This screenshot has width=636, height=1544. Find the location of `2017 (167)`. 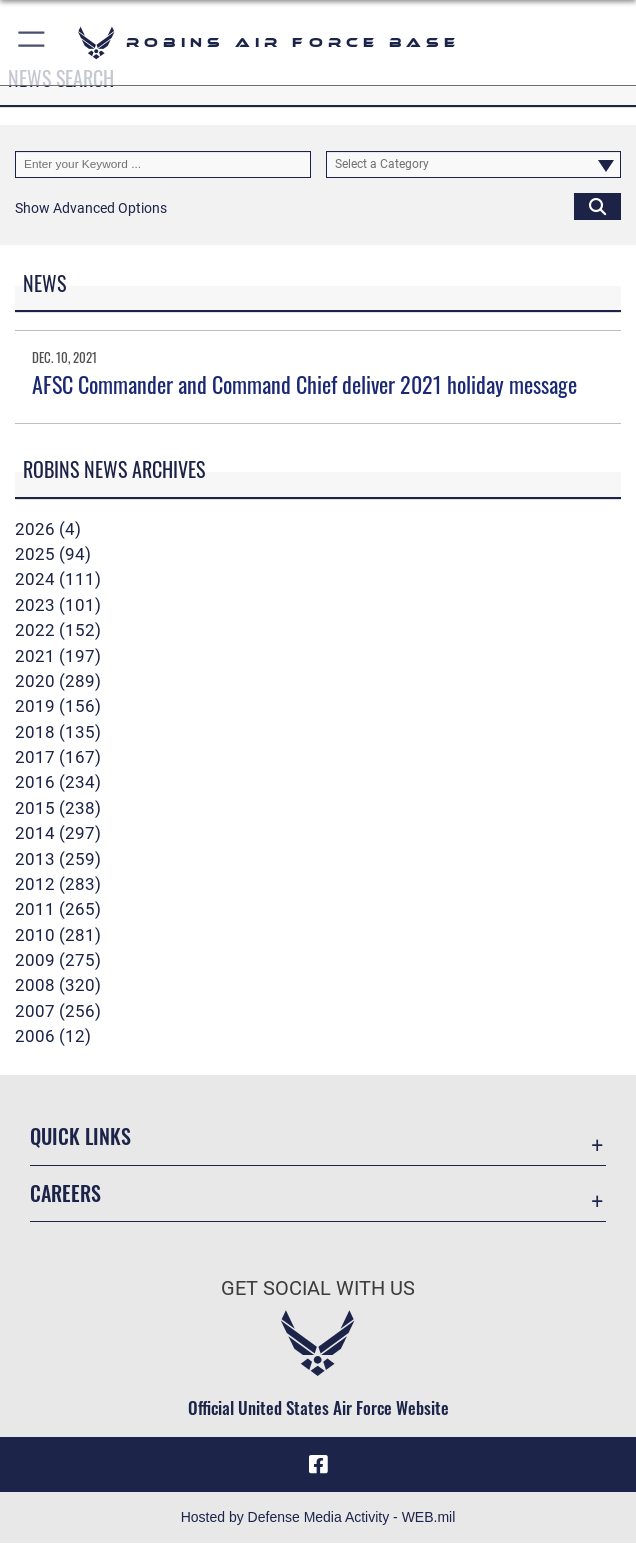

2017 (167) is located at coordinates (58, 757).